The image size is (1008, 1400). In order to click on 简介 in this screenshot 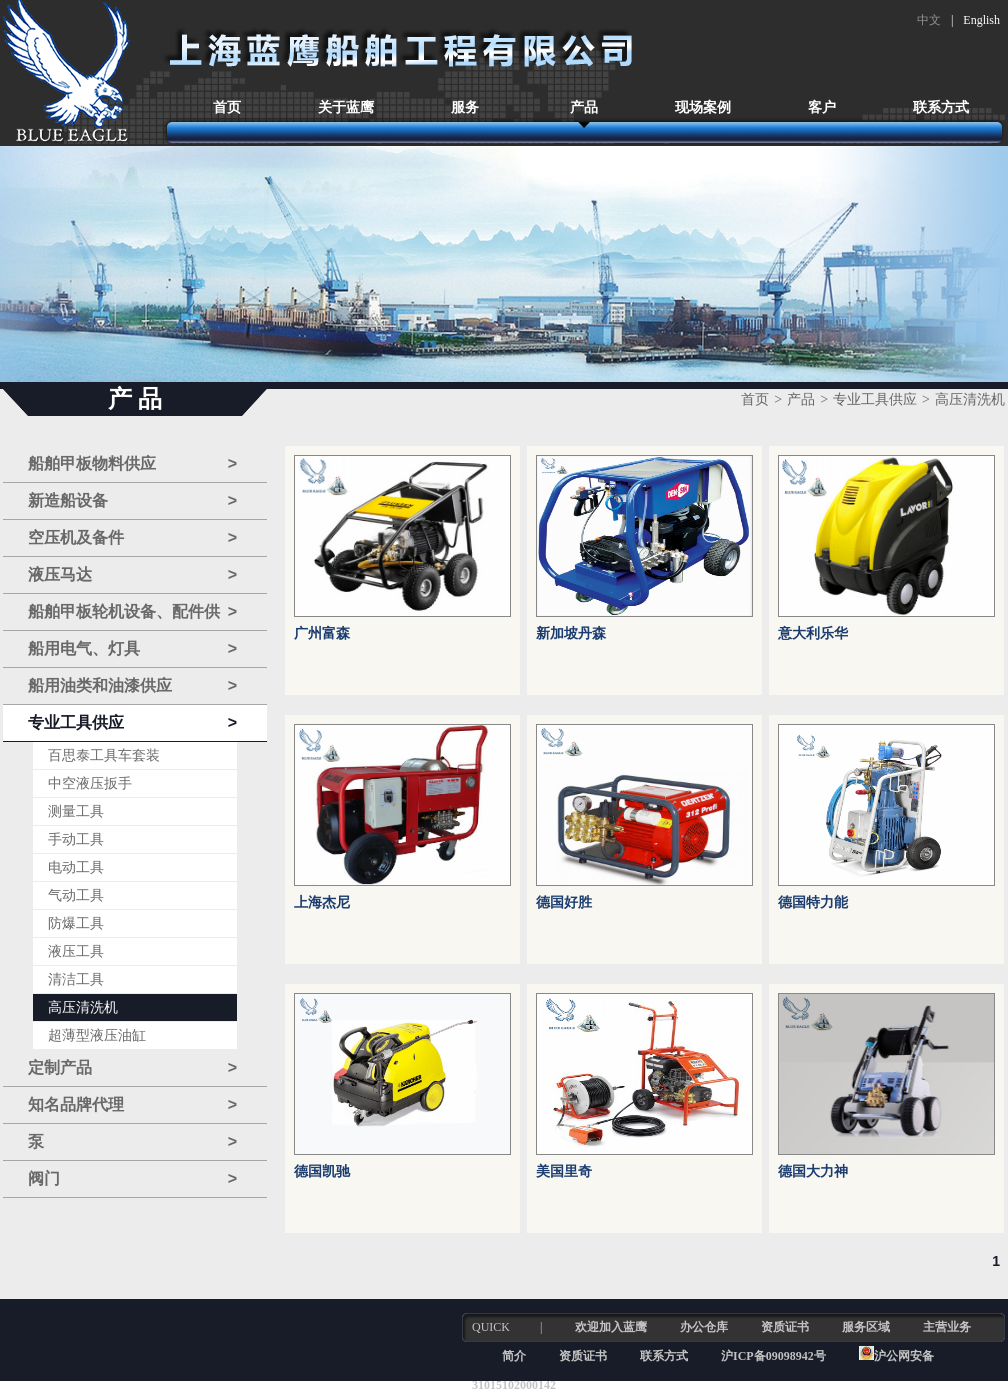, I will do `click(514, 1356)`.